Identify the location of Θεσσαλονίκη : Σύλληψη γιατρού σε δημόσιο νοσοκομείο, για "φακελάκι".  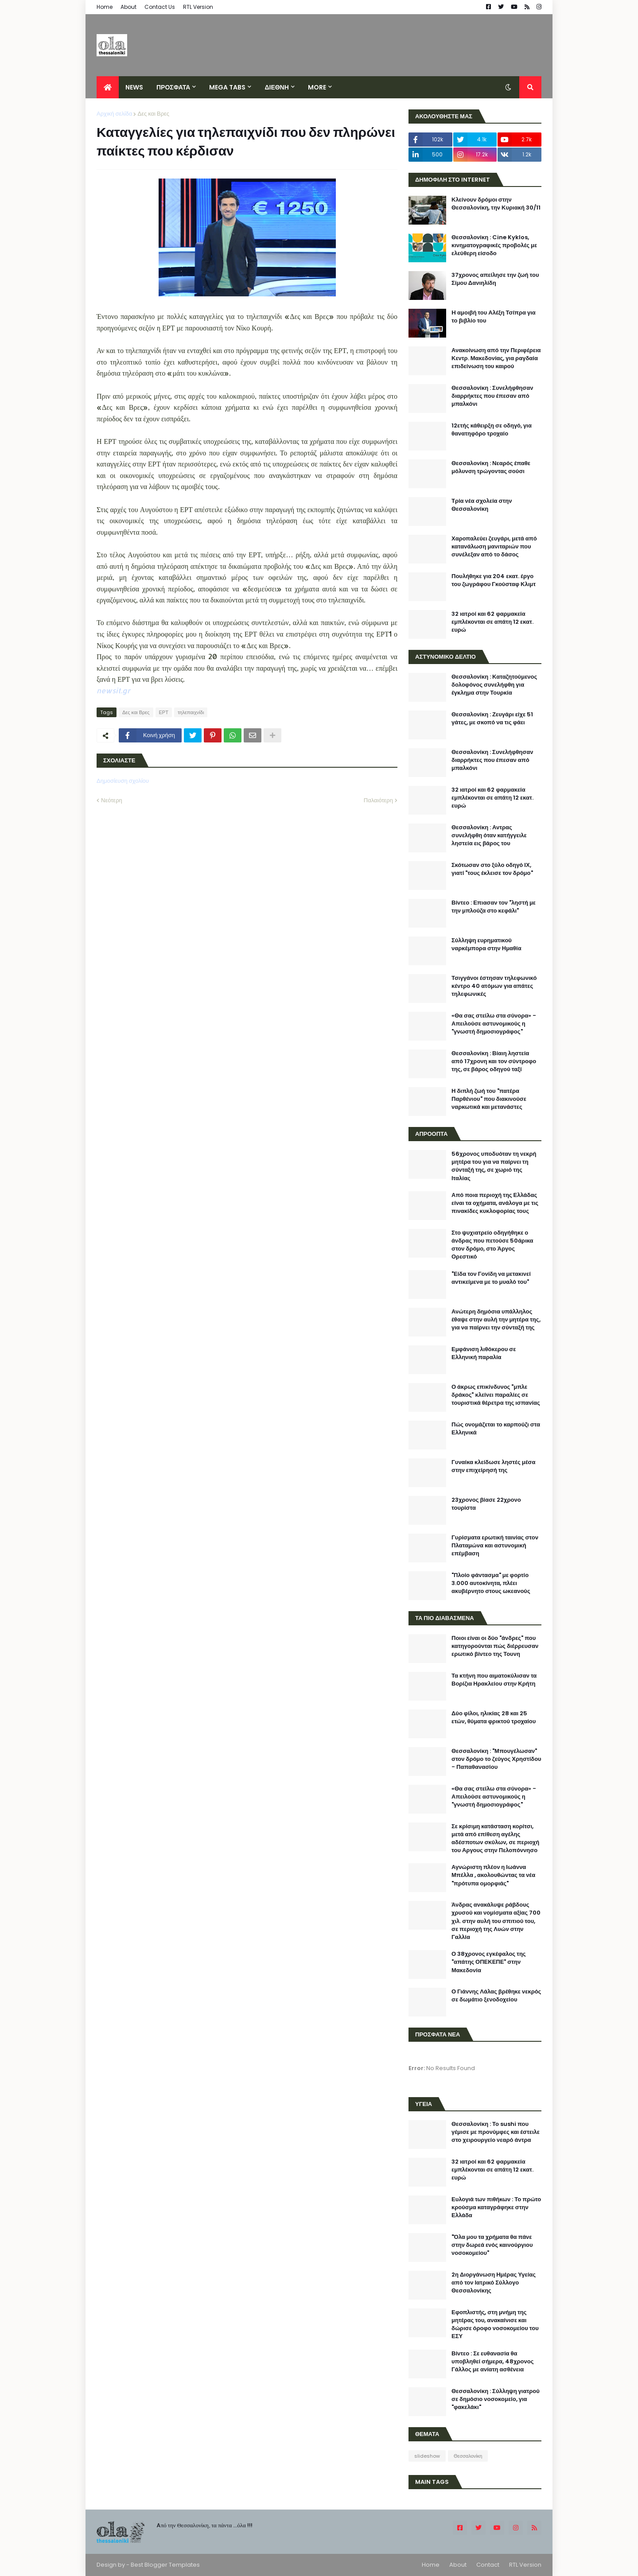
(495, 2399).